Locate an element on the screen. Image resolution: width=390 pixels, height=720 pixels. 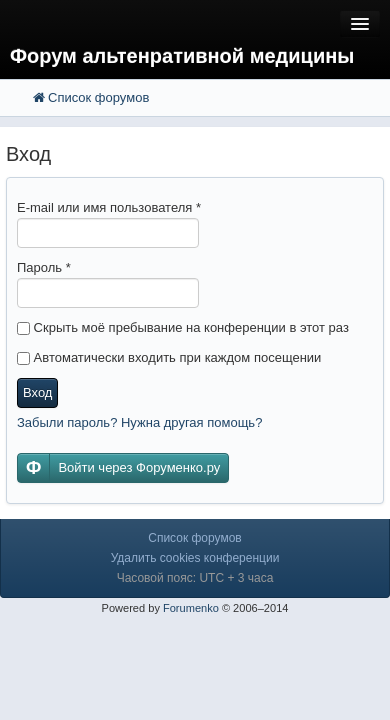
Забыли пароль? Нужна другая помощь? is located at coordinates (139, 422).